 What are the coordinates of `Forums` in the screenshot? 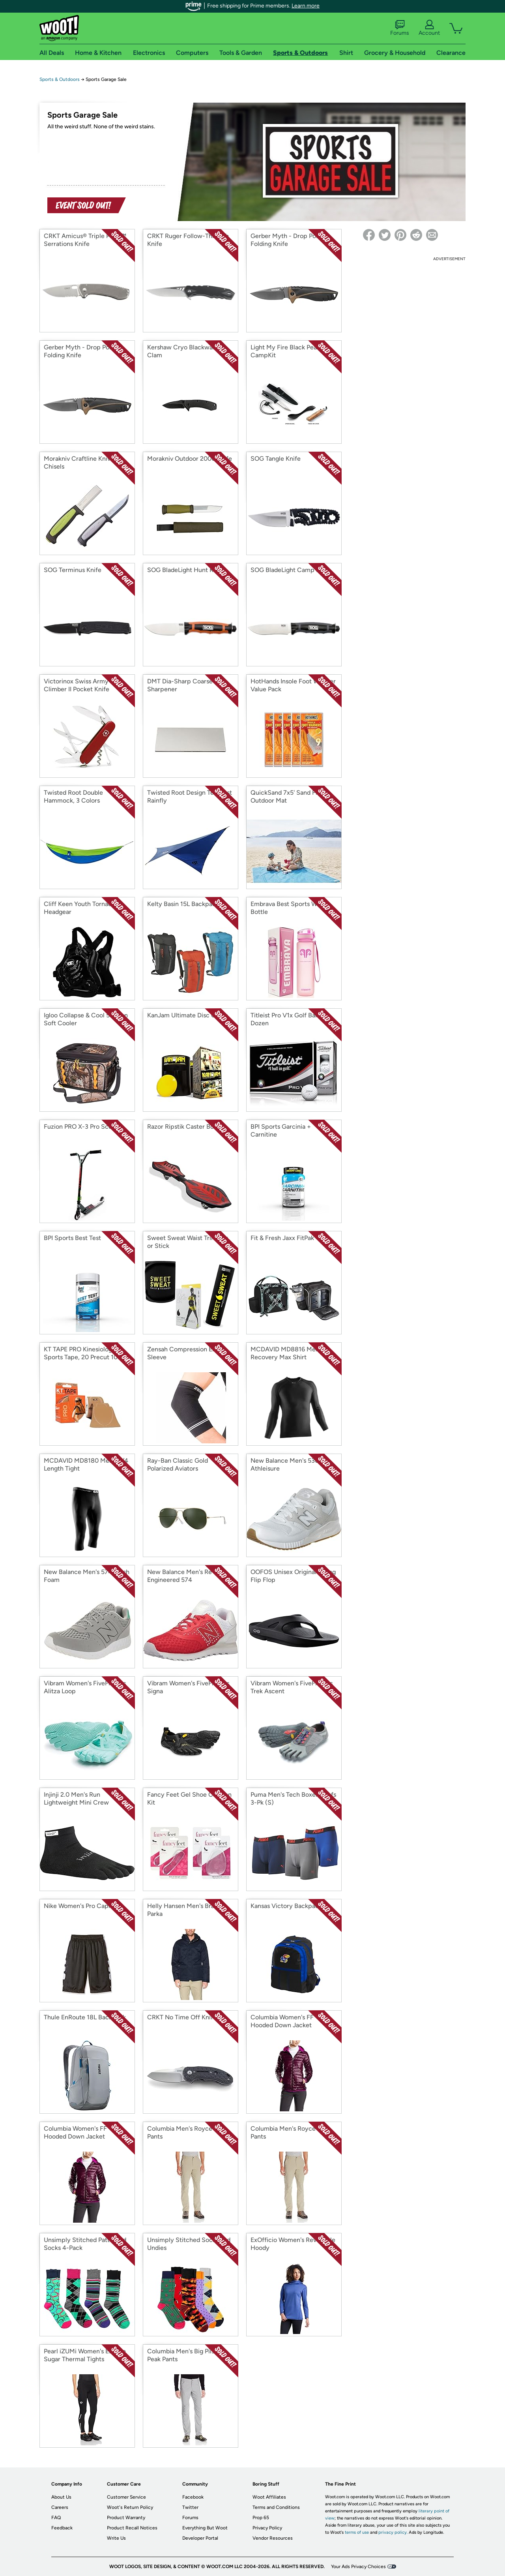 It's located at (399, 28).